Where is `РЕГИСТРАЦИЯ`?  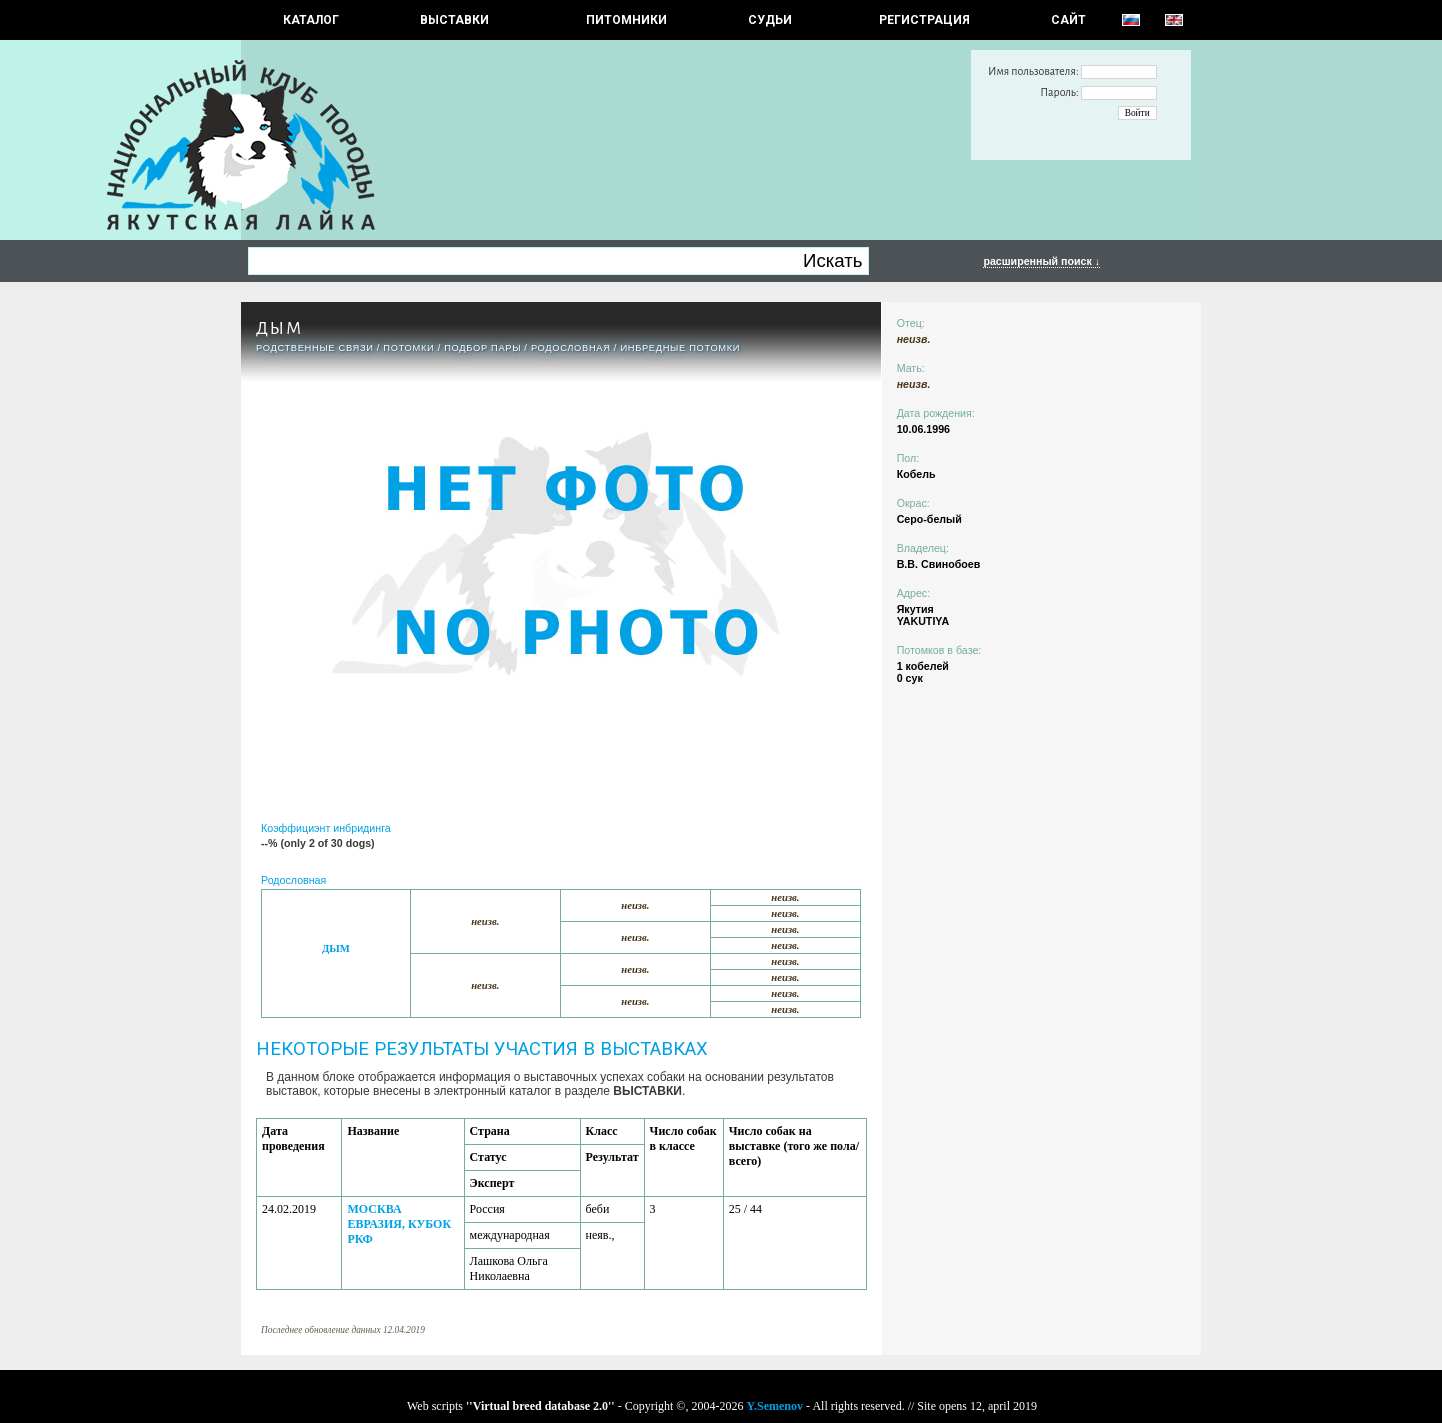 РЕГИСТРАЦИЯ is located at coordinates (924, 20).